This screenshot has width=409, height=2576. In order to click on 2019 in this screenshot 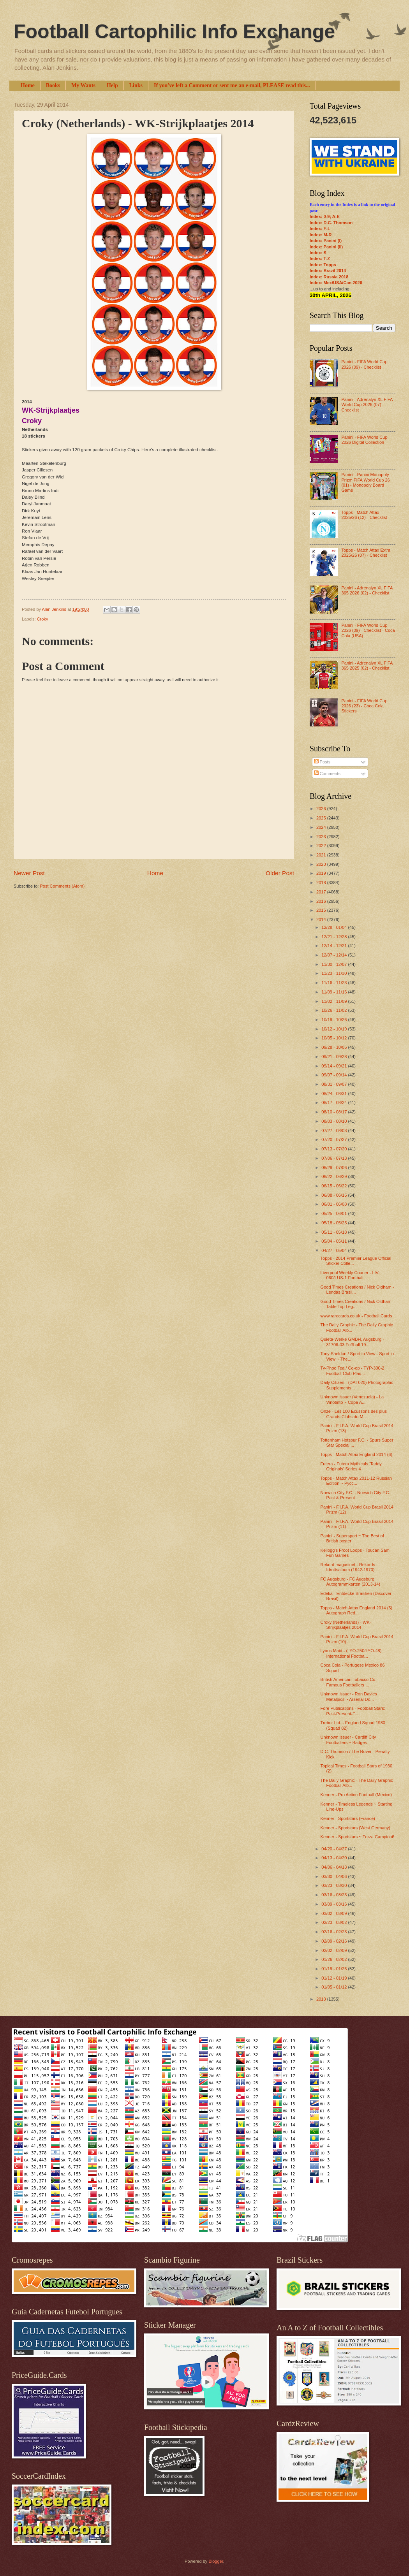, I will do `click(321, 873)`.